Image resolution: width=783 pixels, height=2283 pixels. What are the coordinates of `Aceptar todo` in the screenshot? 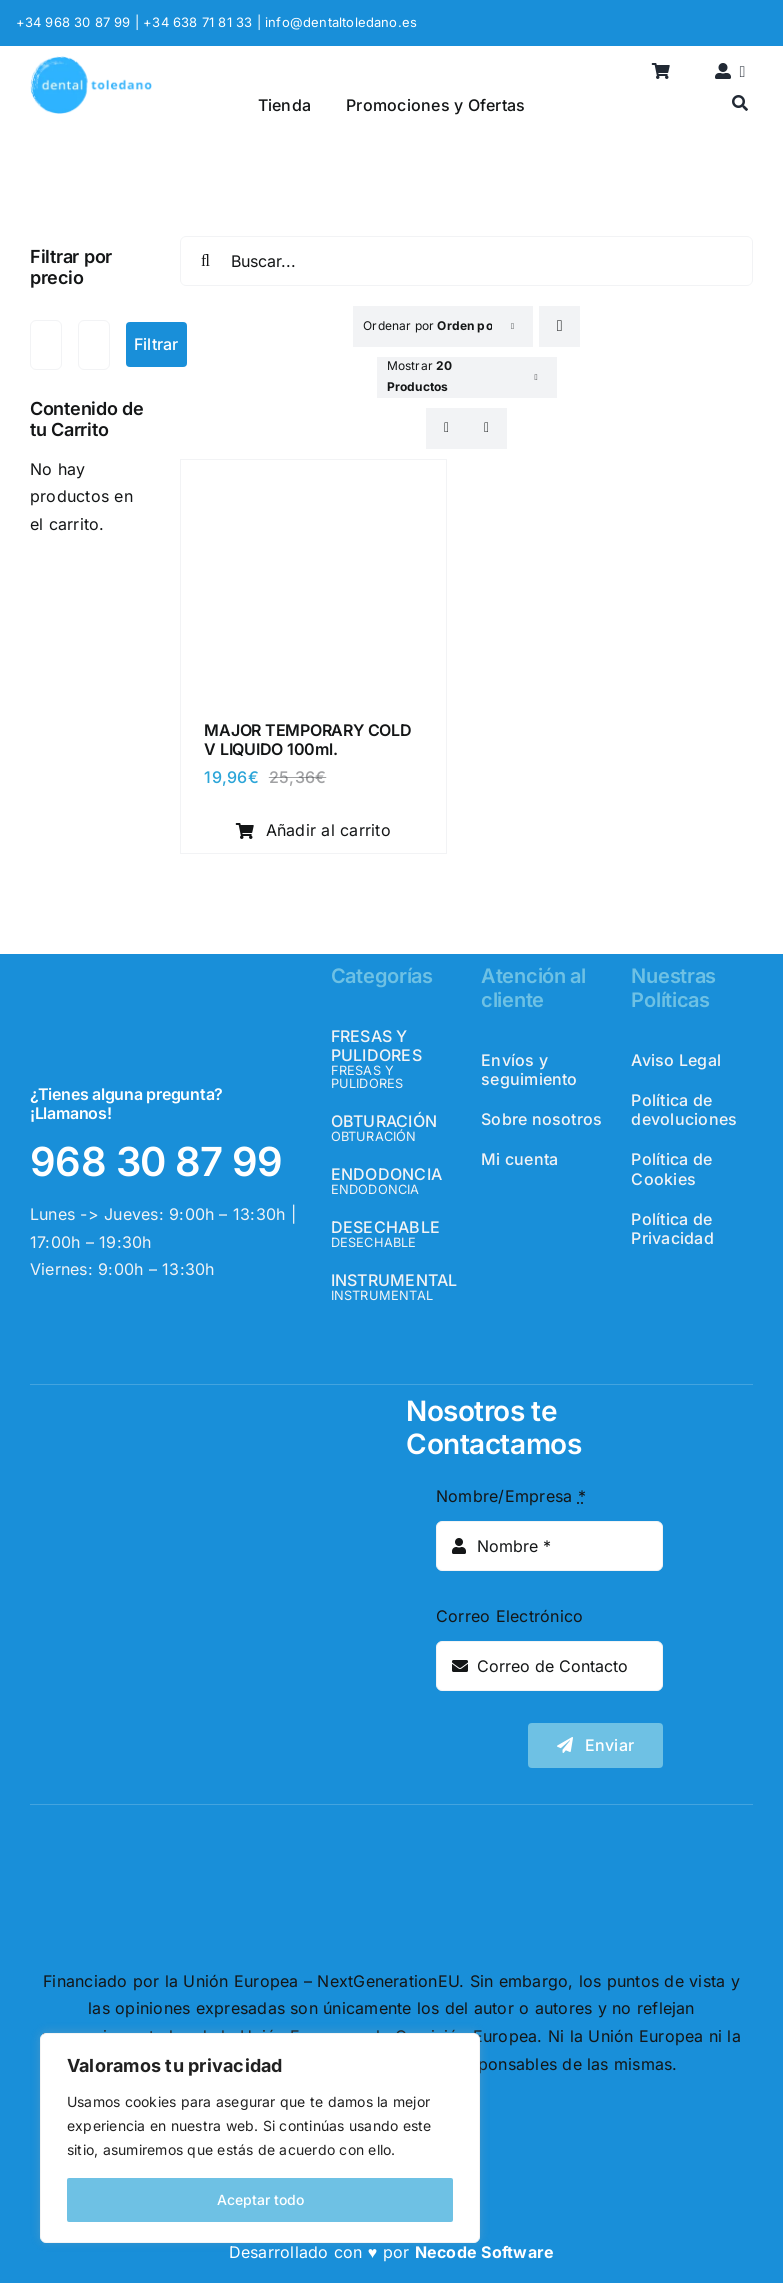 It's located at (260, 2199).